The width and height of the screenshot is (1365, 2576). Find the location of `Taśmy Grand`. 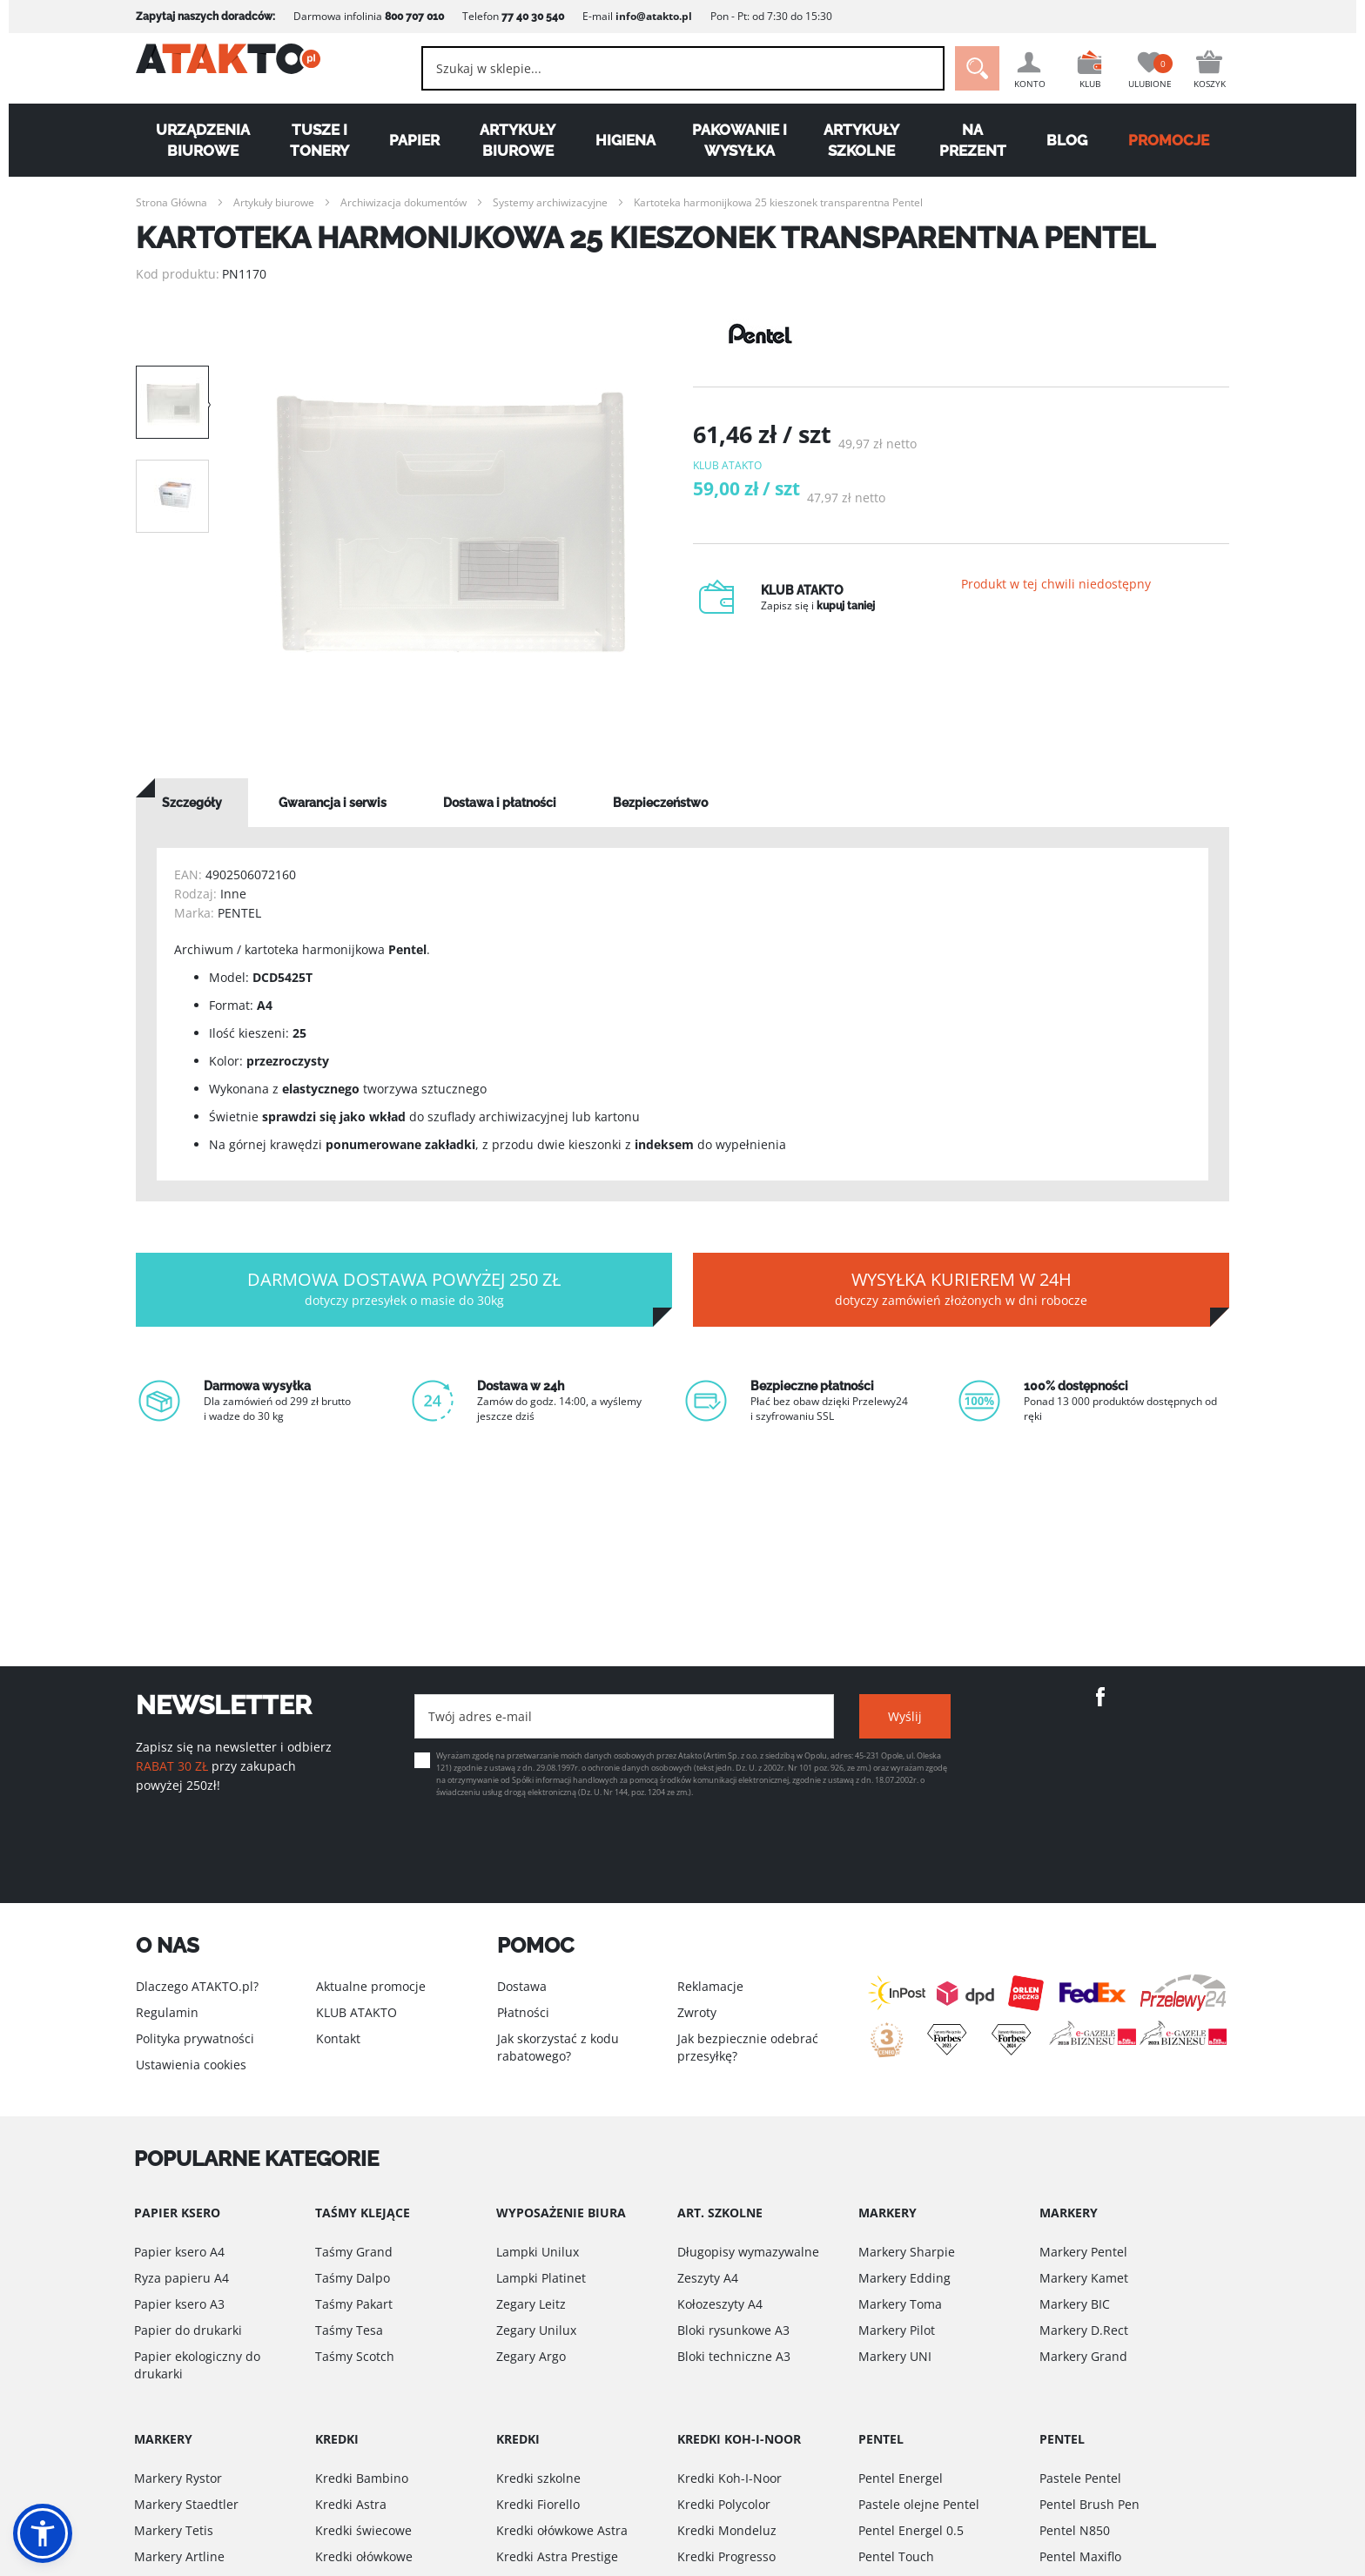

Taśmy Grand is located at coordinates (354, 2251).